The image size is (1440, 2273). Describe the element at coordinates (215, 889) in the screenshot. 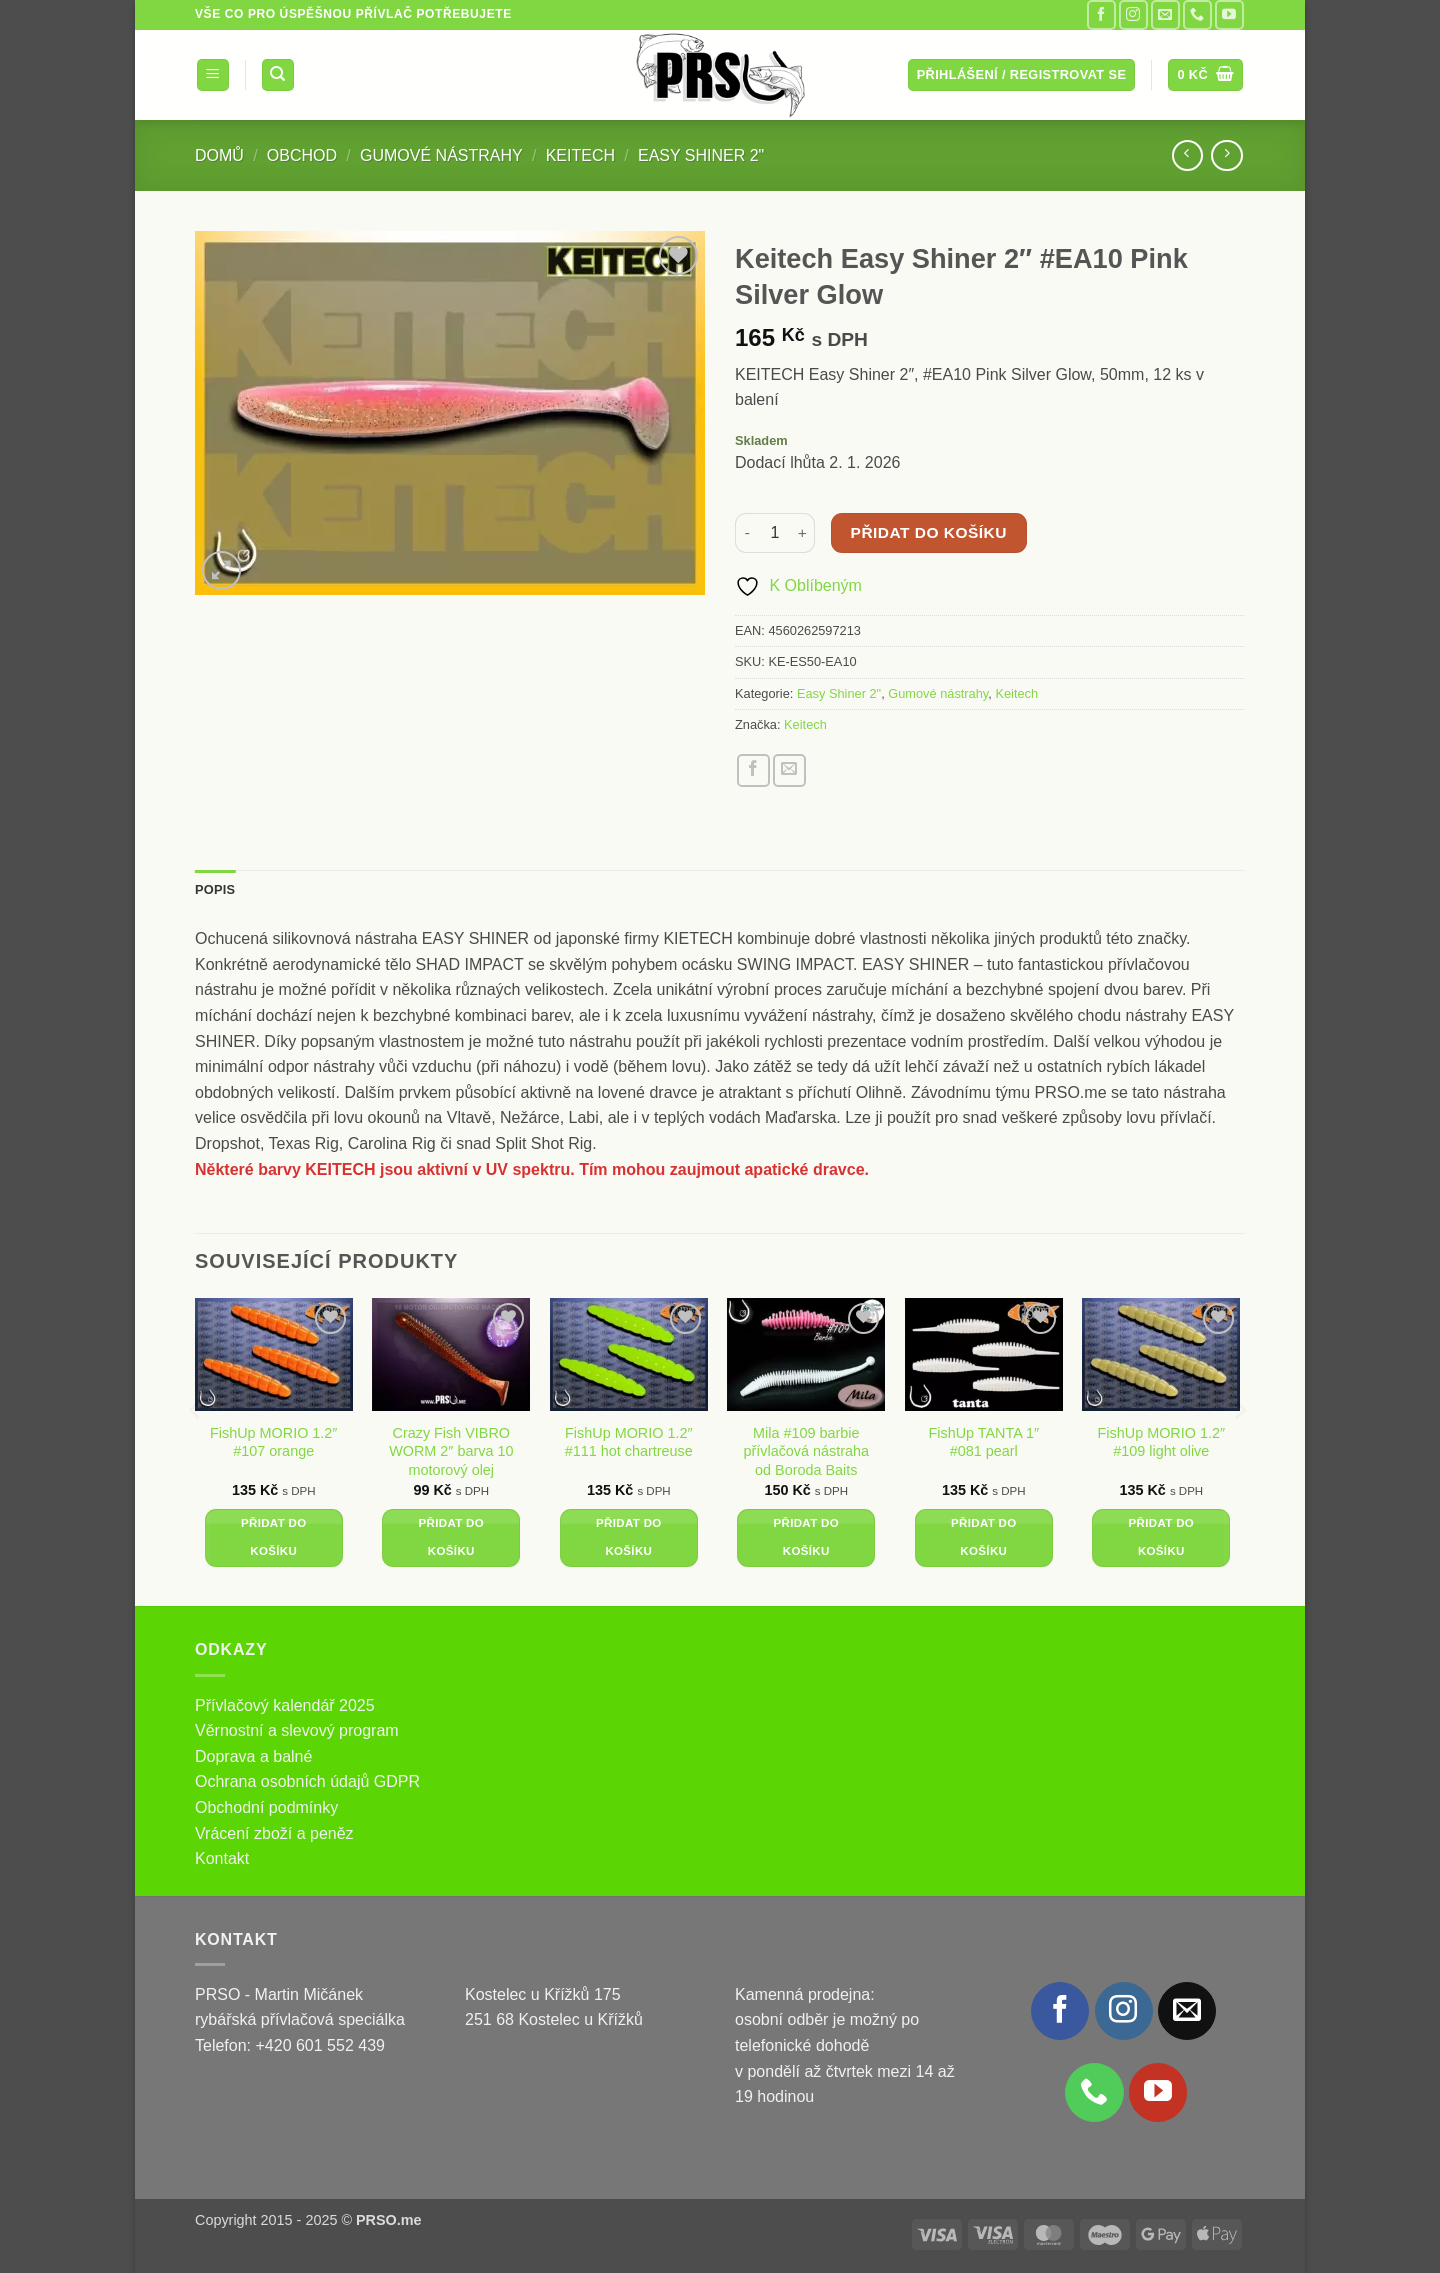

I see `Popis [tab]` at that location.